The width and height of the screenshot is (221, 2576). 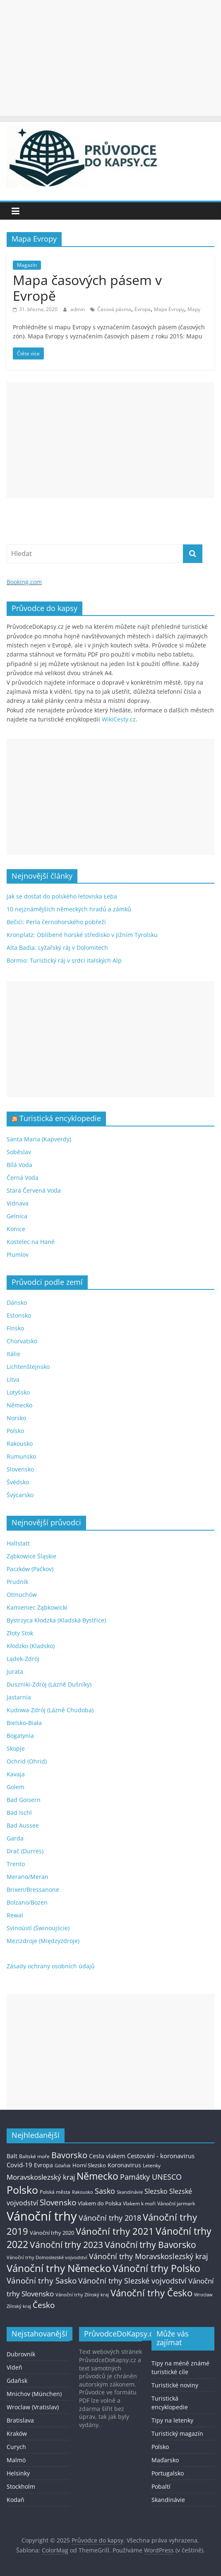 What do you see at coordinates (152, 2165) in the screenshot?
I see `Letenky [Letenky (13 položek)]` at bounding box center [152, 2165].